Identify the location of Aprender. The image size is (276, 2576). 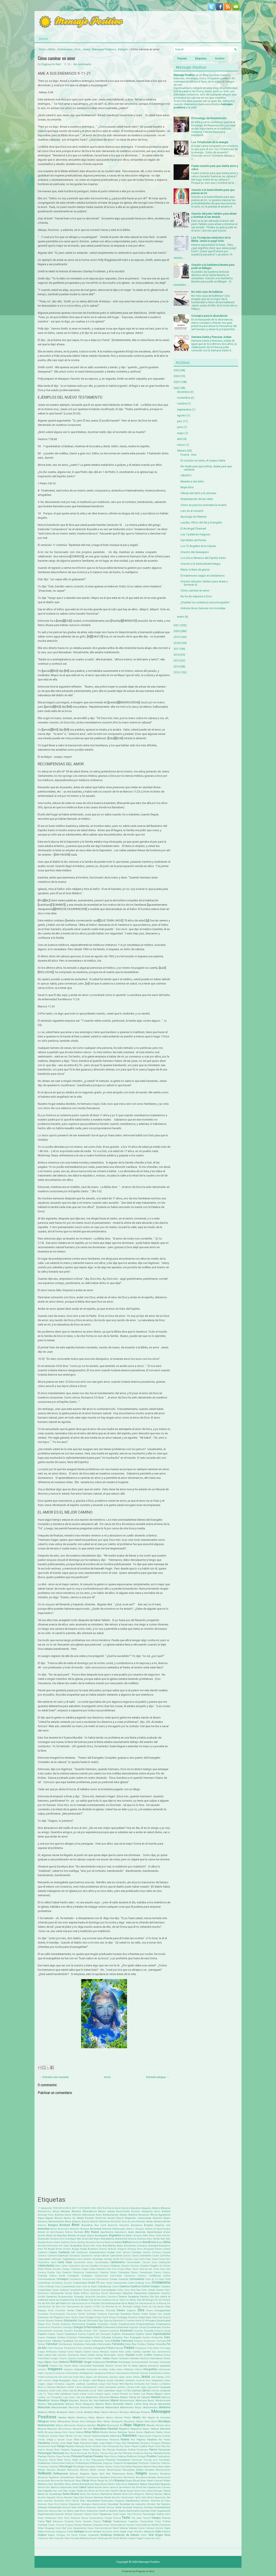
(140, 2232).